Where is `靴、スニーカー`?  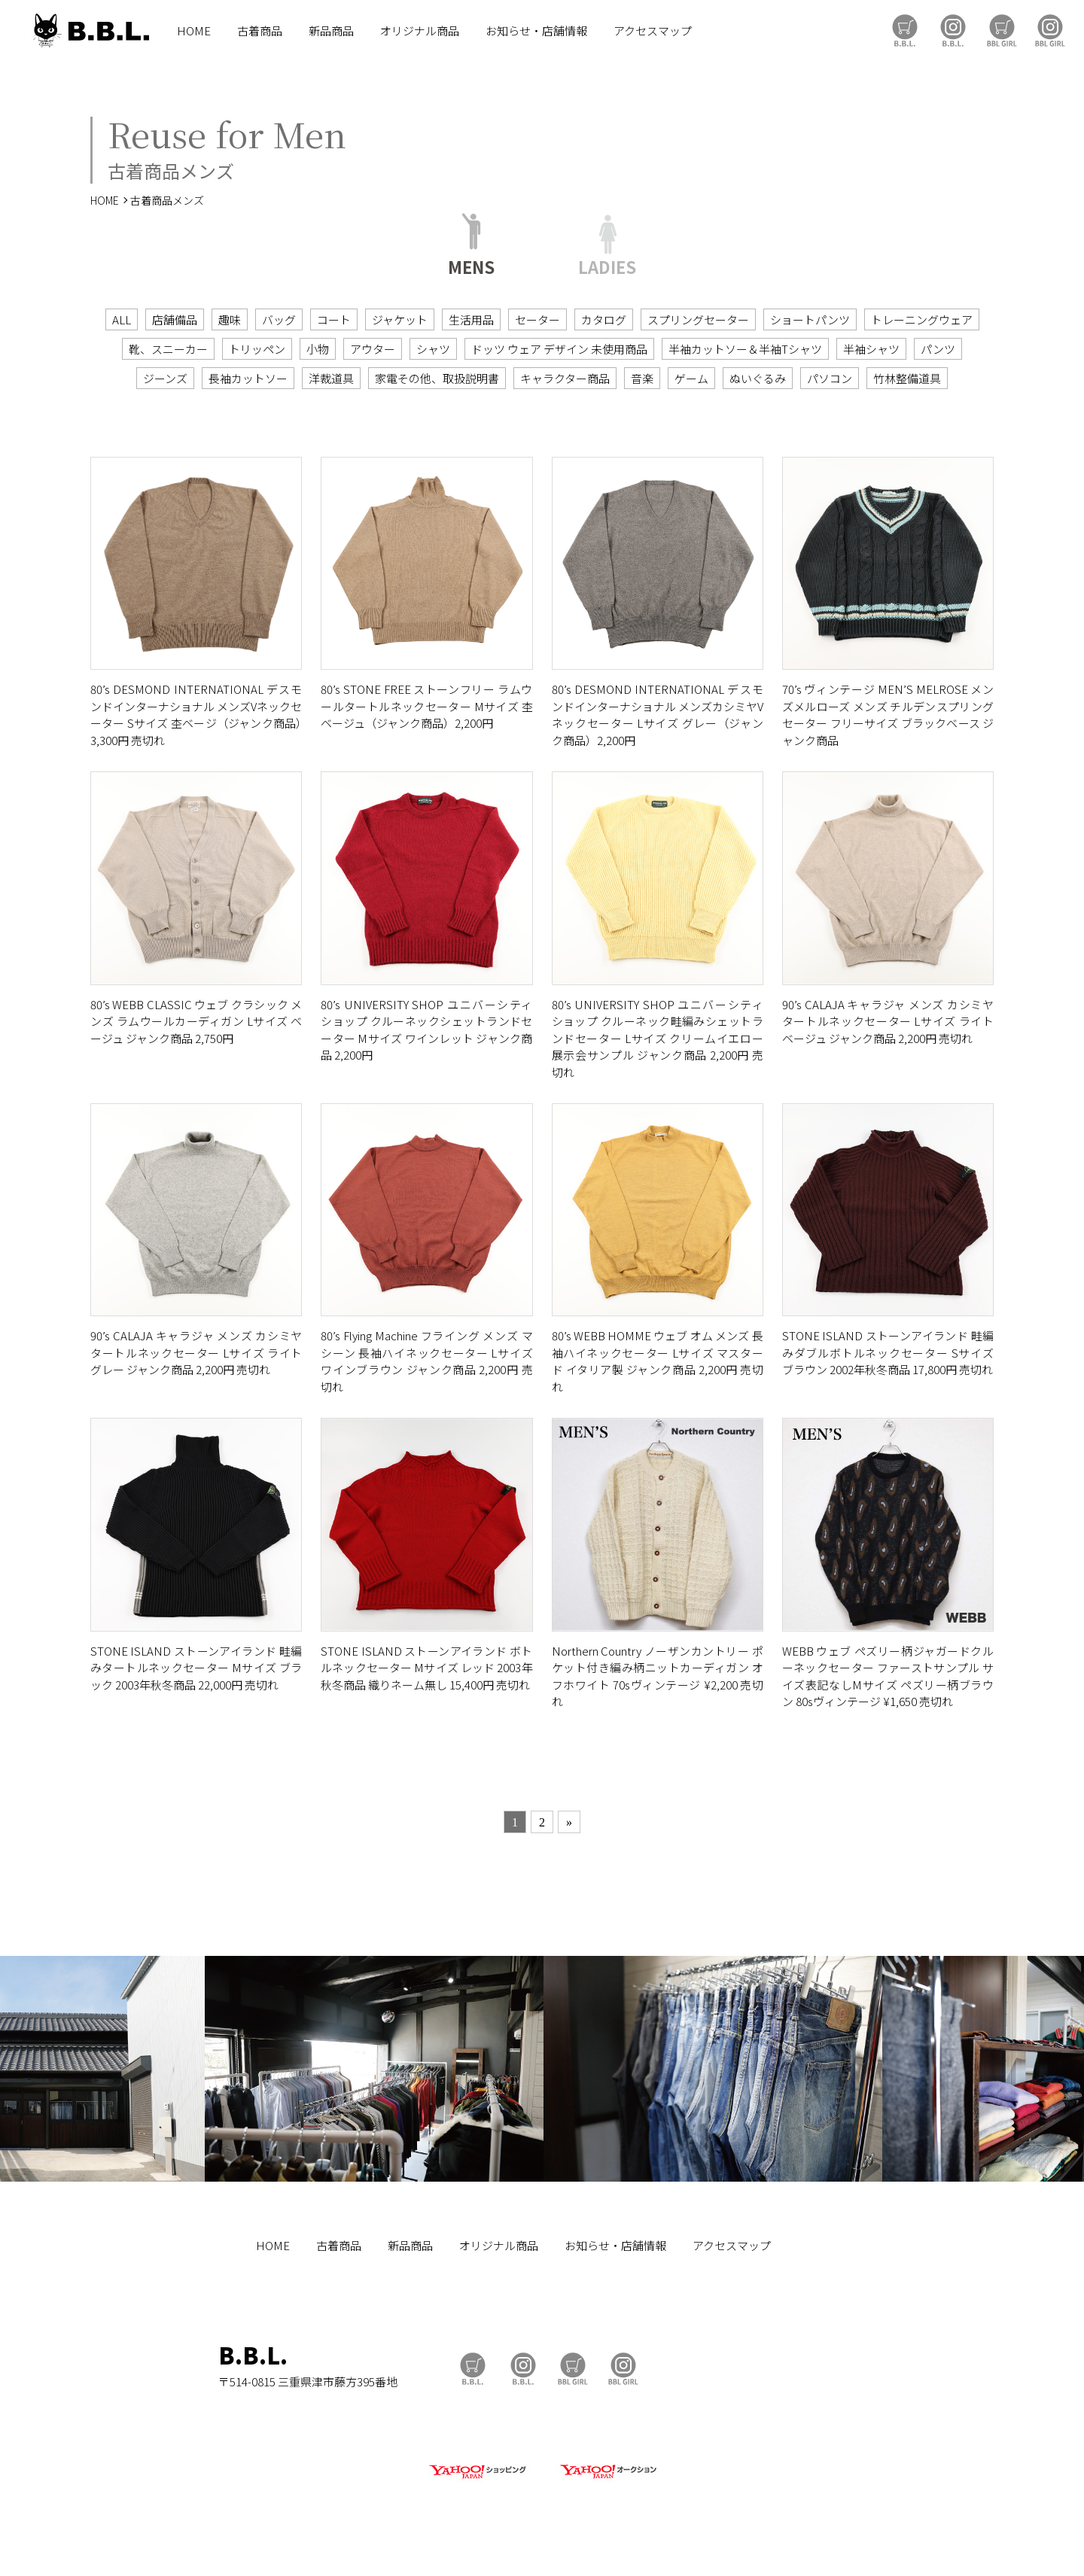 靴、スニーカー is located at coordinates (168, 349).